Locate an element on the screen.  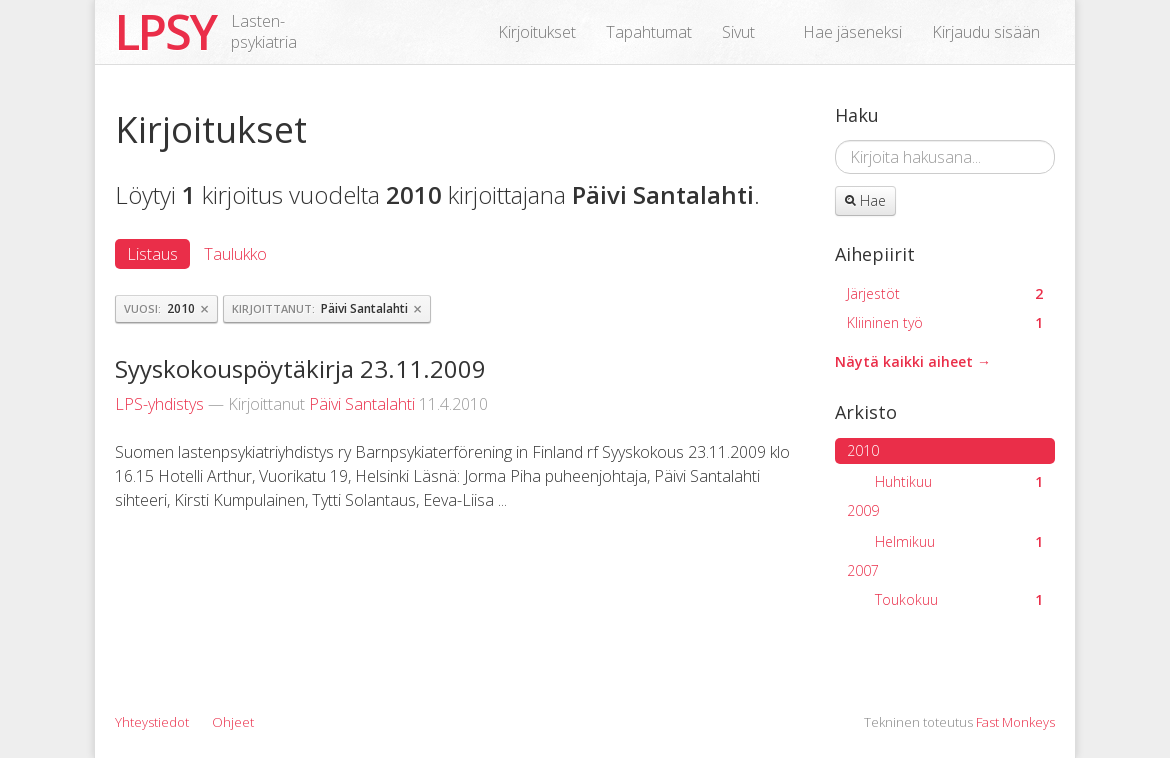
Toukokuu is located at coordinates (959, 599).